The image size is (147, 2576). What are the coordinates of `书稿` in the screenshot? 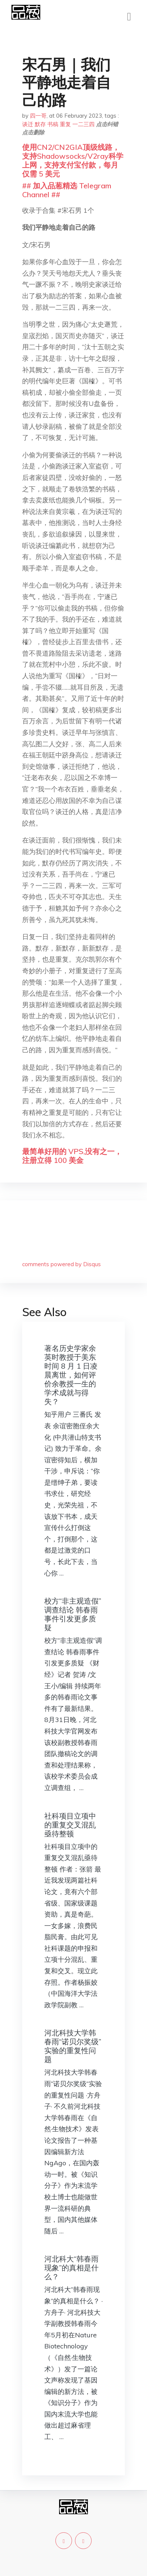 It's located at (52, 124).